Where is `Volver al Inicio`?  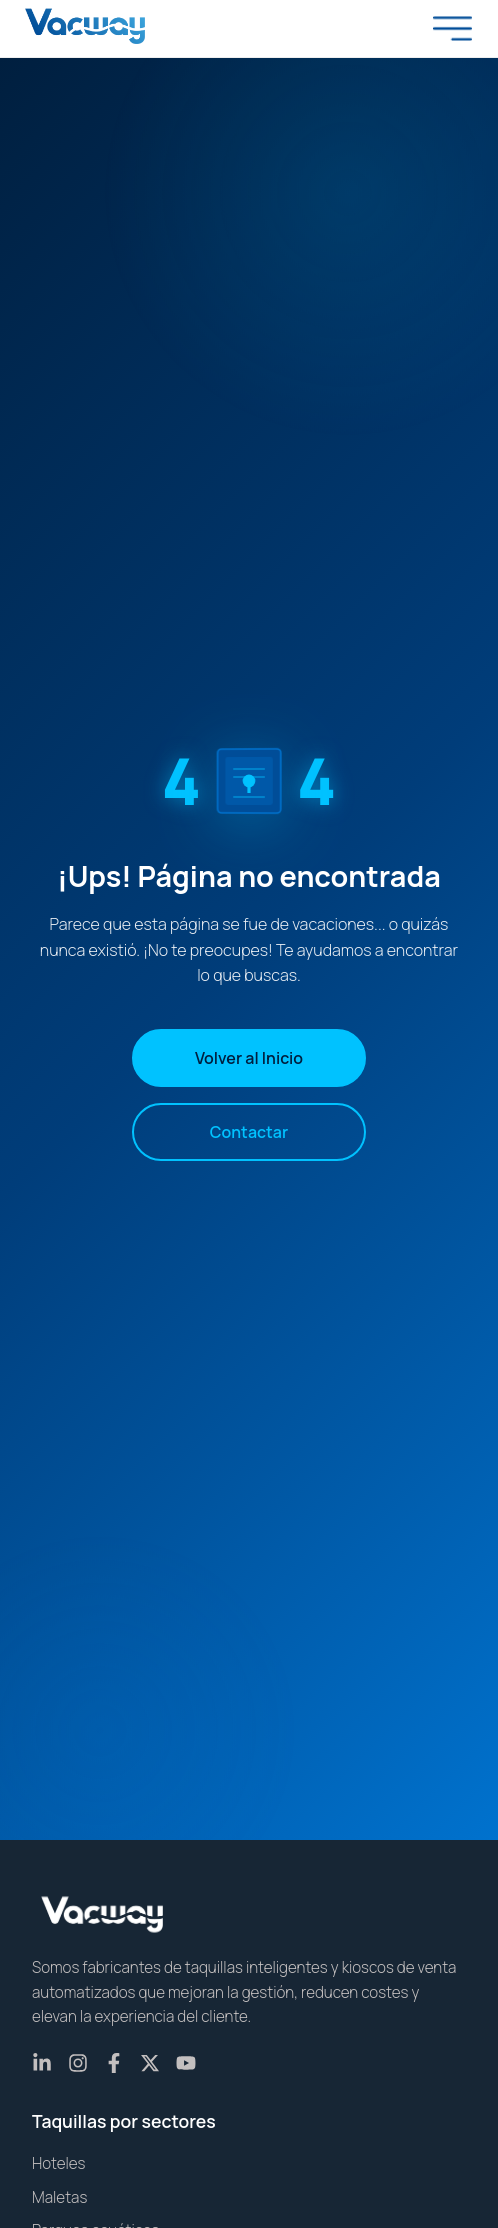 Volver al Inicio is located at coordinates (249, 1058).